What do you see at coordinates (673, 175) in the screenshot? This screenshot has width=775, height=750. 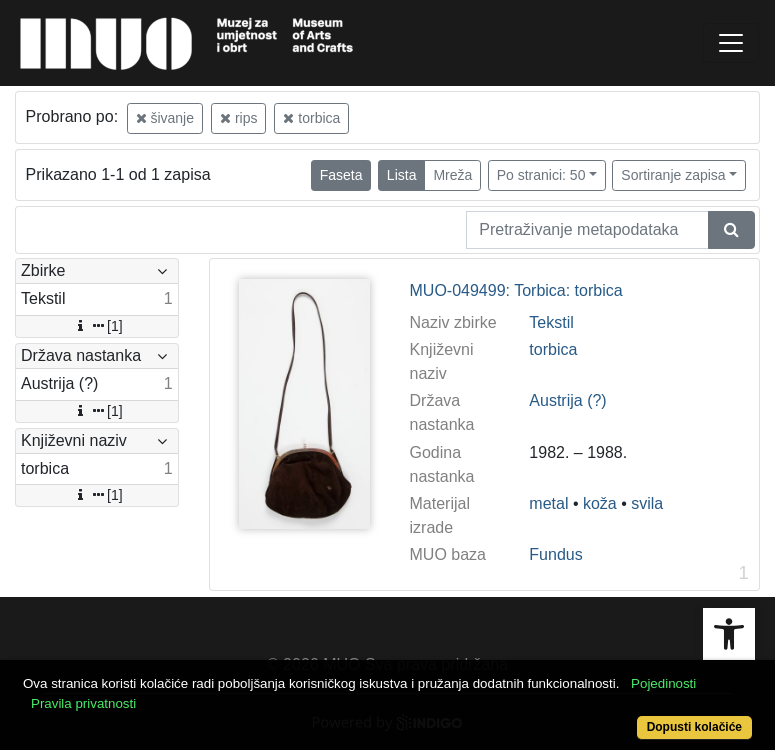 I see `Sortiranje zapisa` at bounding box center [673, 175].